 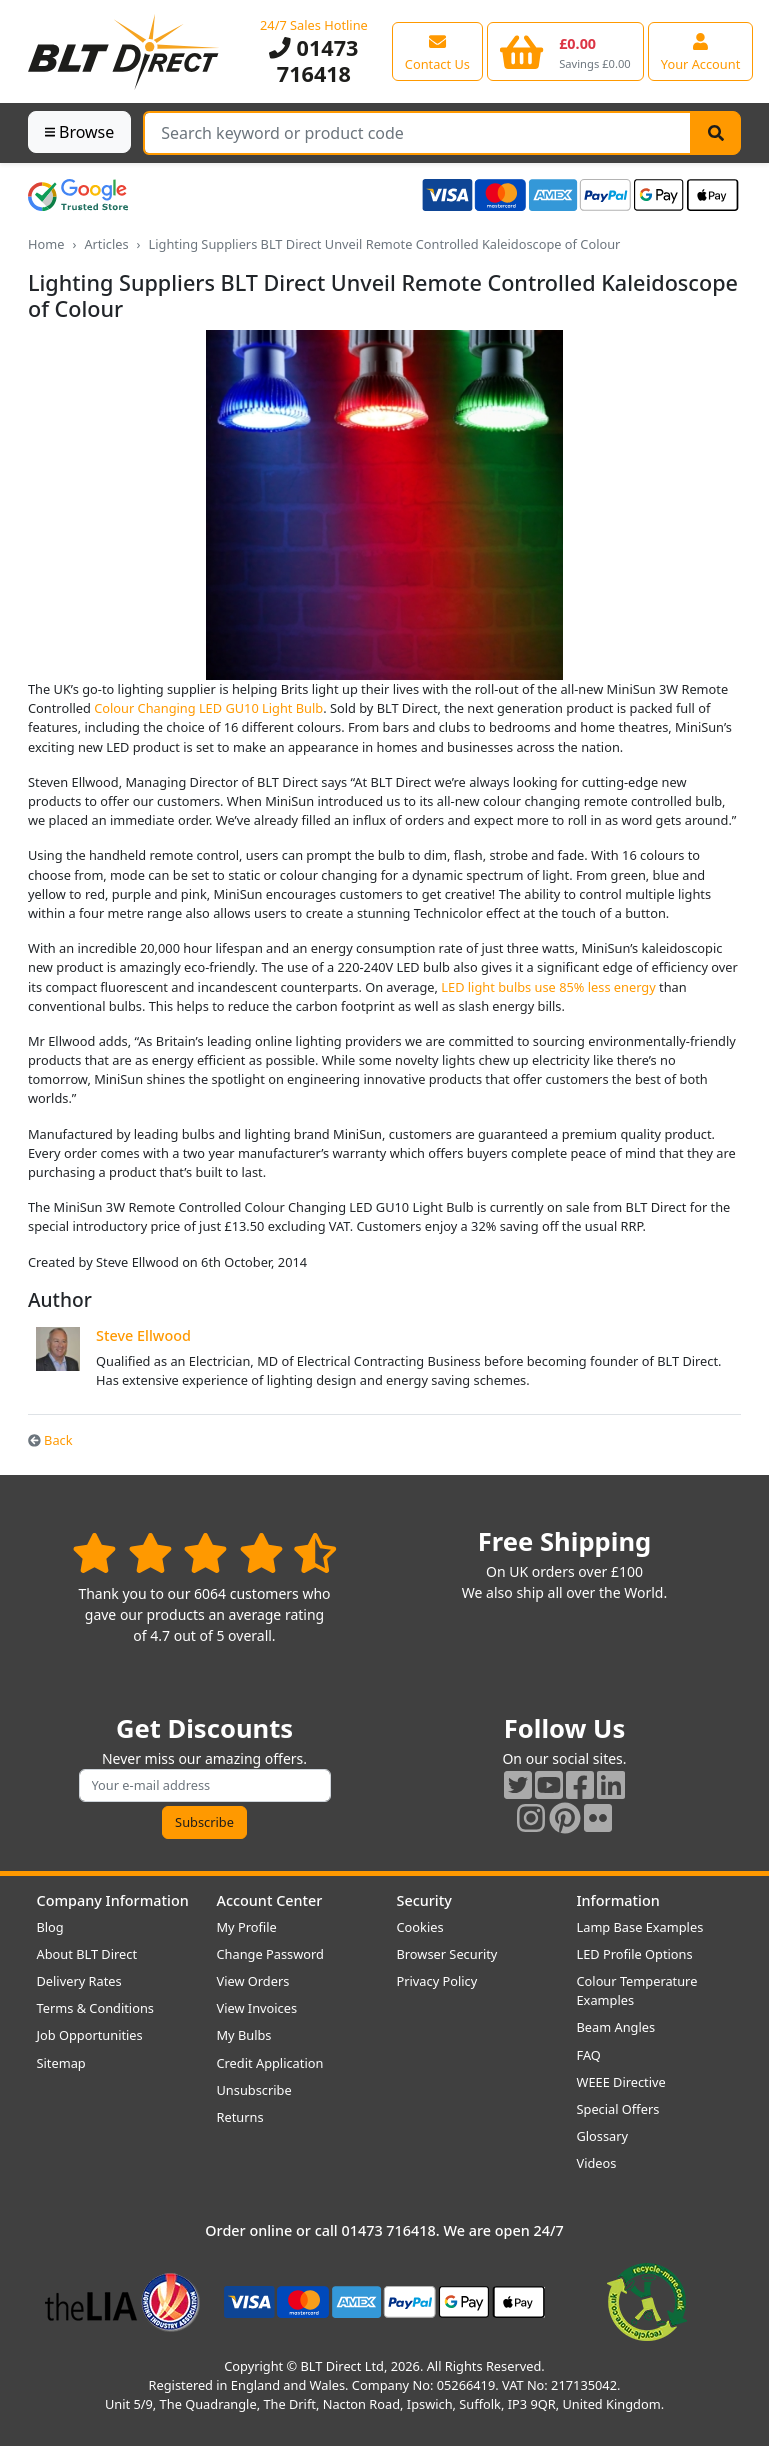 What do you see at coordinates (208, 708) in the screenshot?
I see `Colour Changing LED GU10 Light Bulb` at bounding box center [208, 708].